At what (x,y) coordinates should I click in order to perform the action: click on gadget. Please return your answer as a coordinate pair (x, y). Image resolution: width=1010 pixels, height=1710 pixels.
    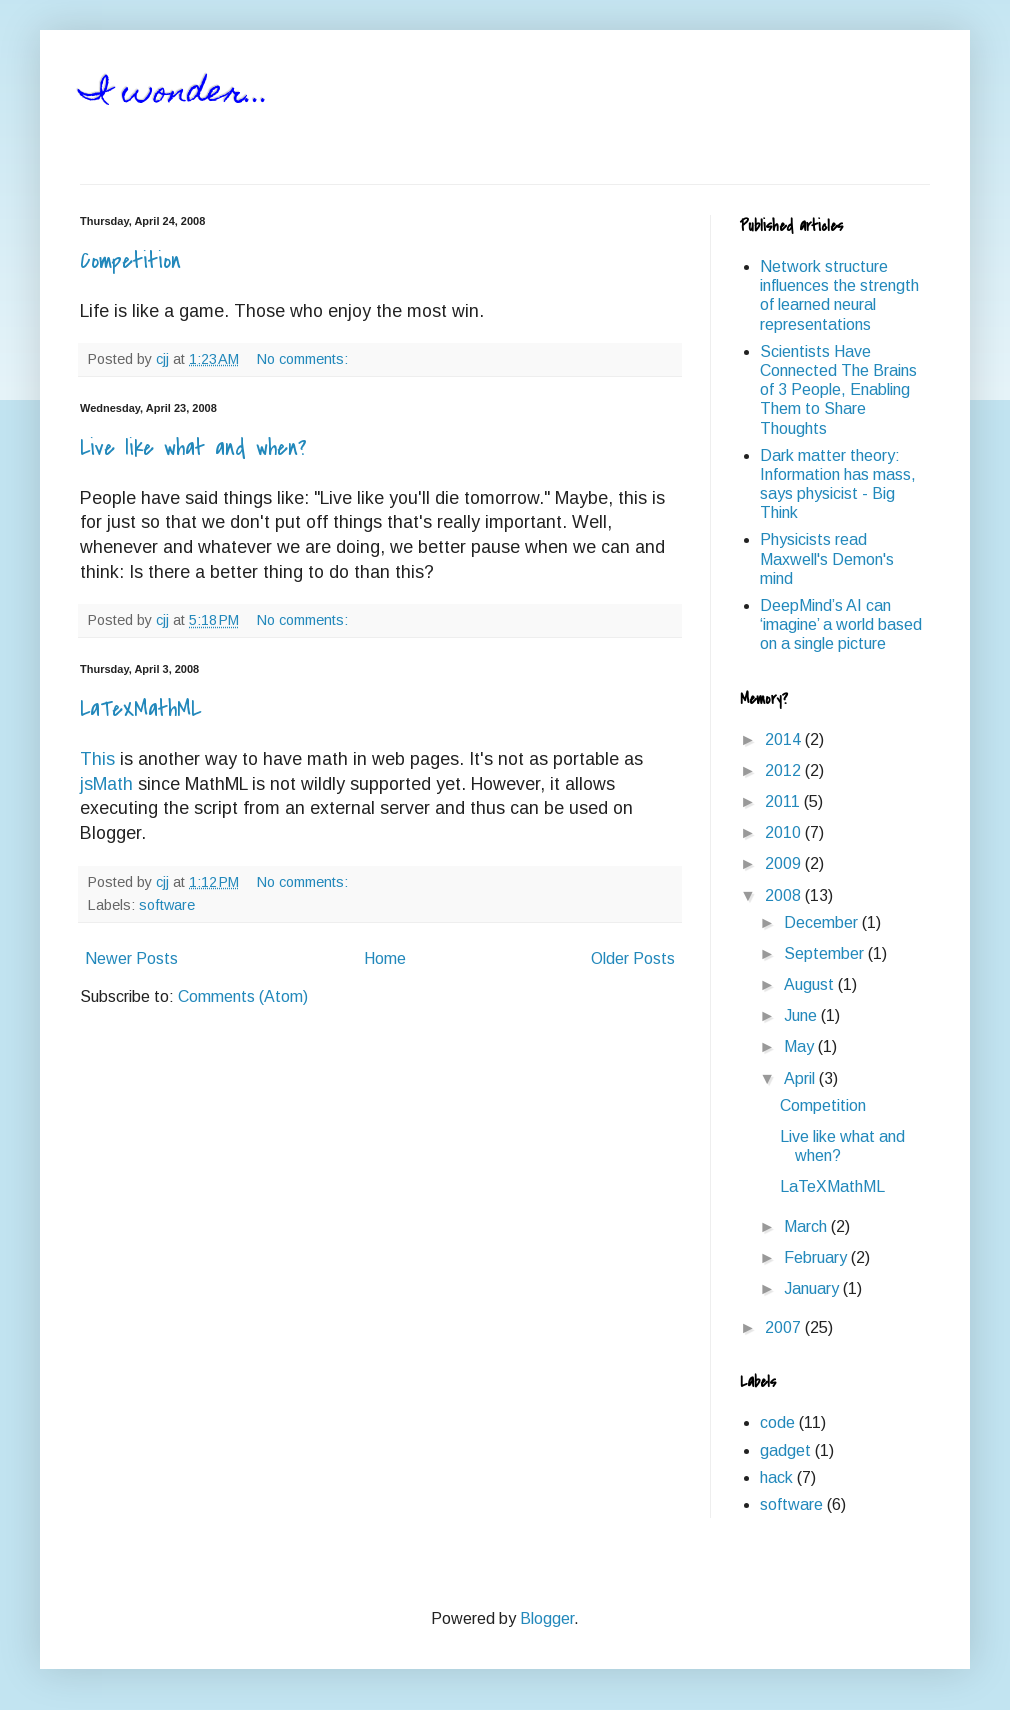
    Looking at the image, I should click on (785, 1450).